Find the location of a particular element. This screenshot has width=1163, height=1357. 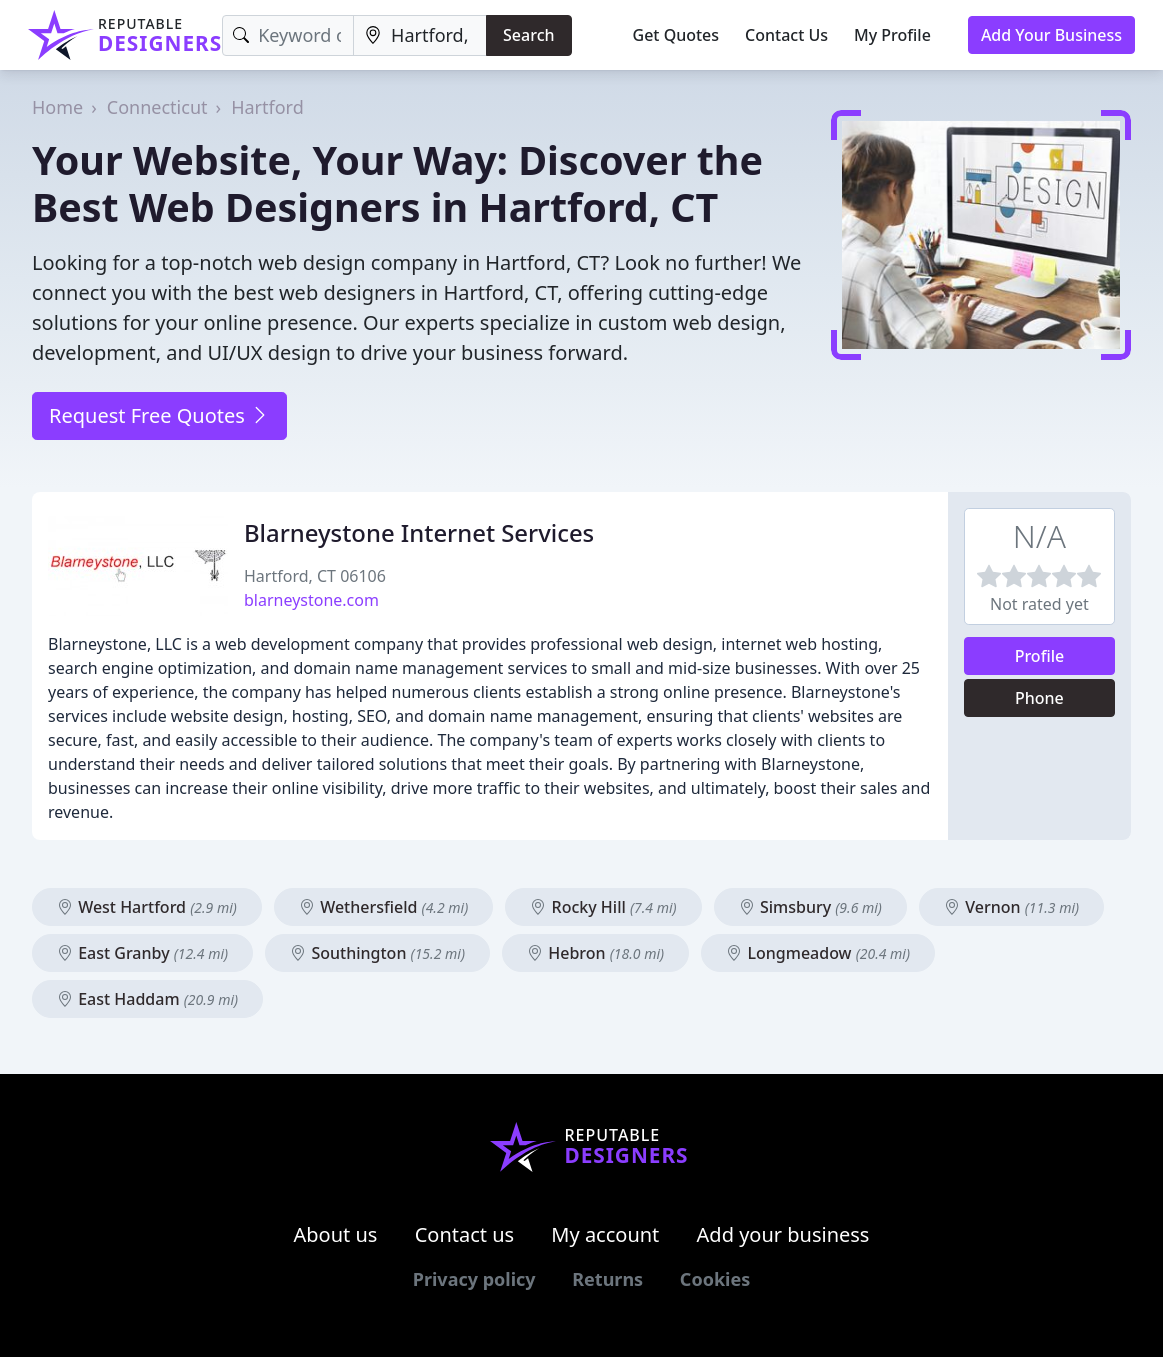

Get Quotes is located at coordinates (676, 35).